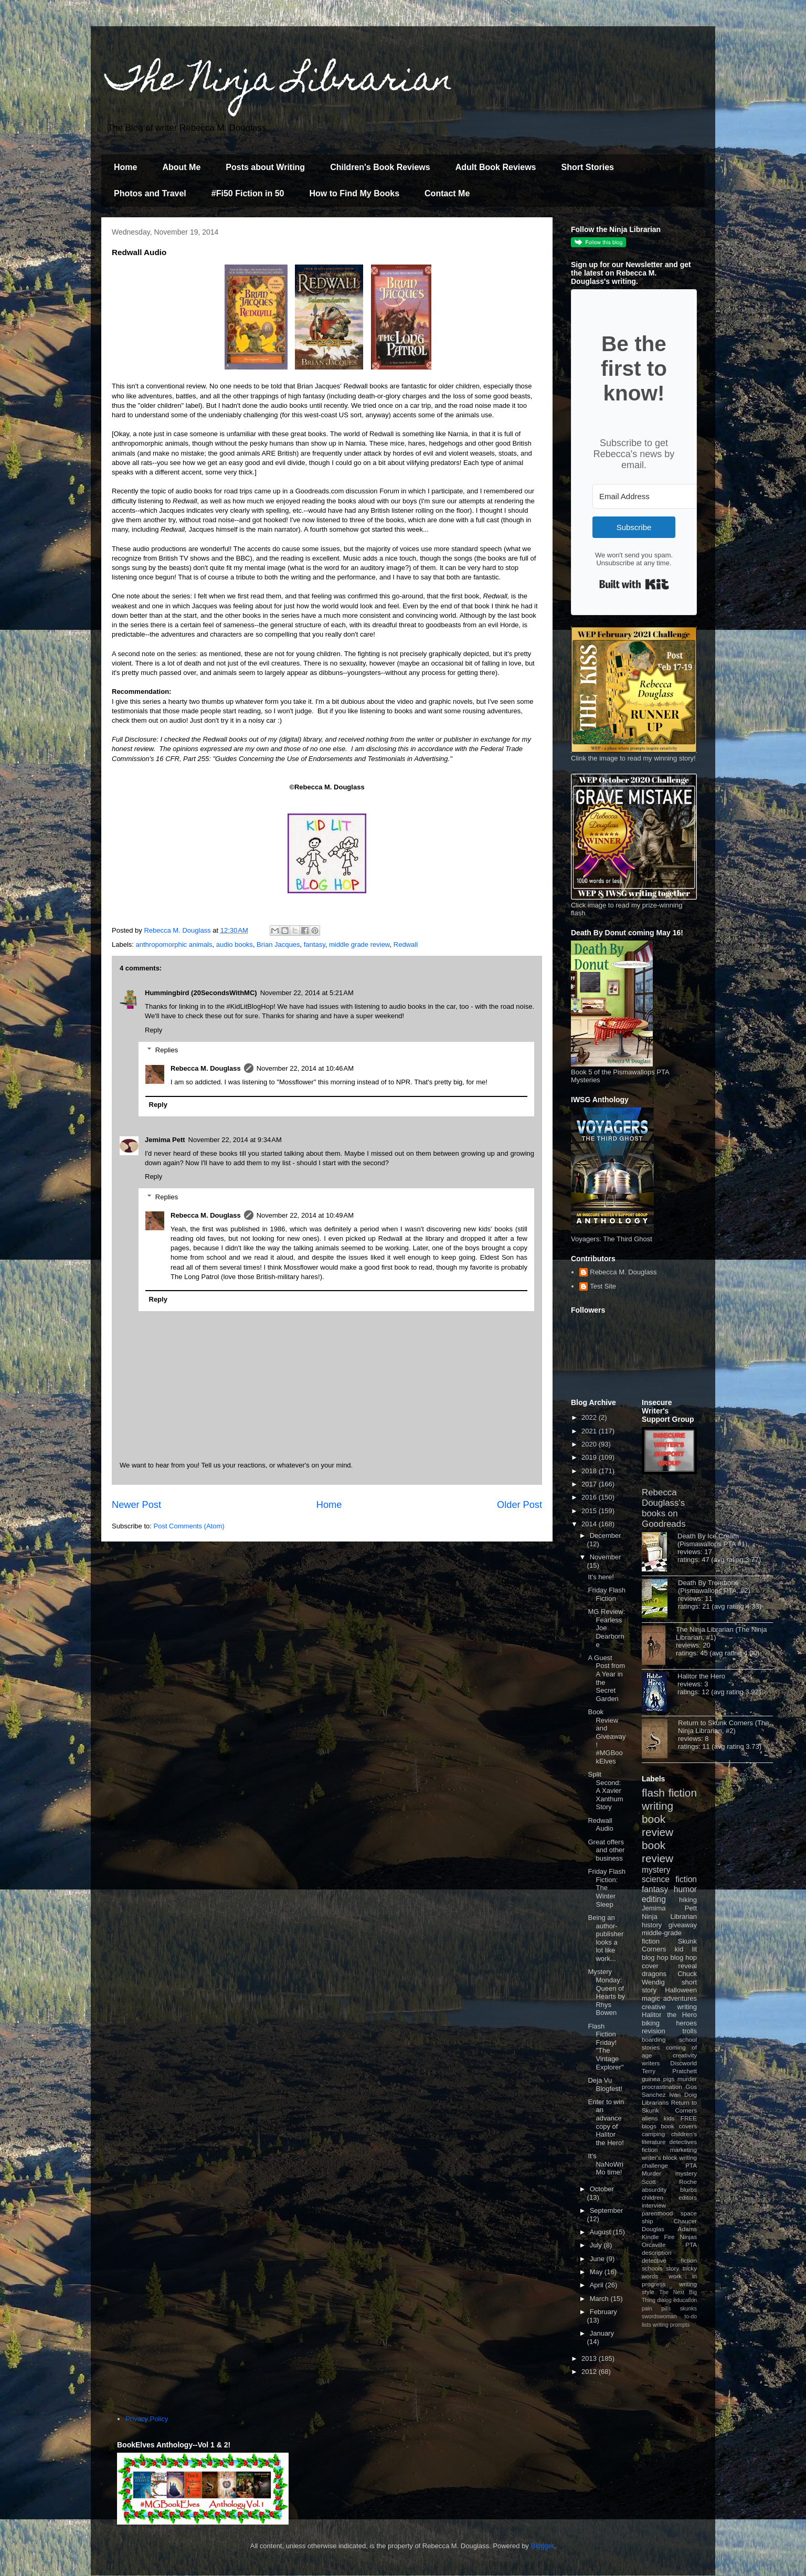 The height and width of the screenshot is (2576, 806). I want to click on Split Second: A Xavier Xanthum Story, so click(605, 1790).